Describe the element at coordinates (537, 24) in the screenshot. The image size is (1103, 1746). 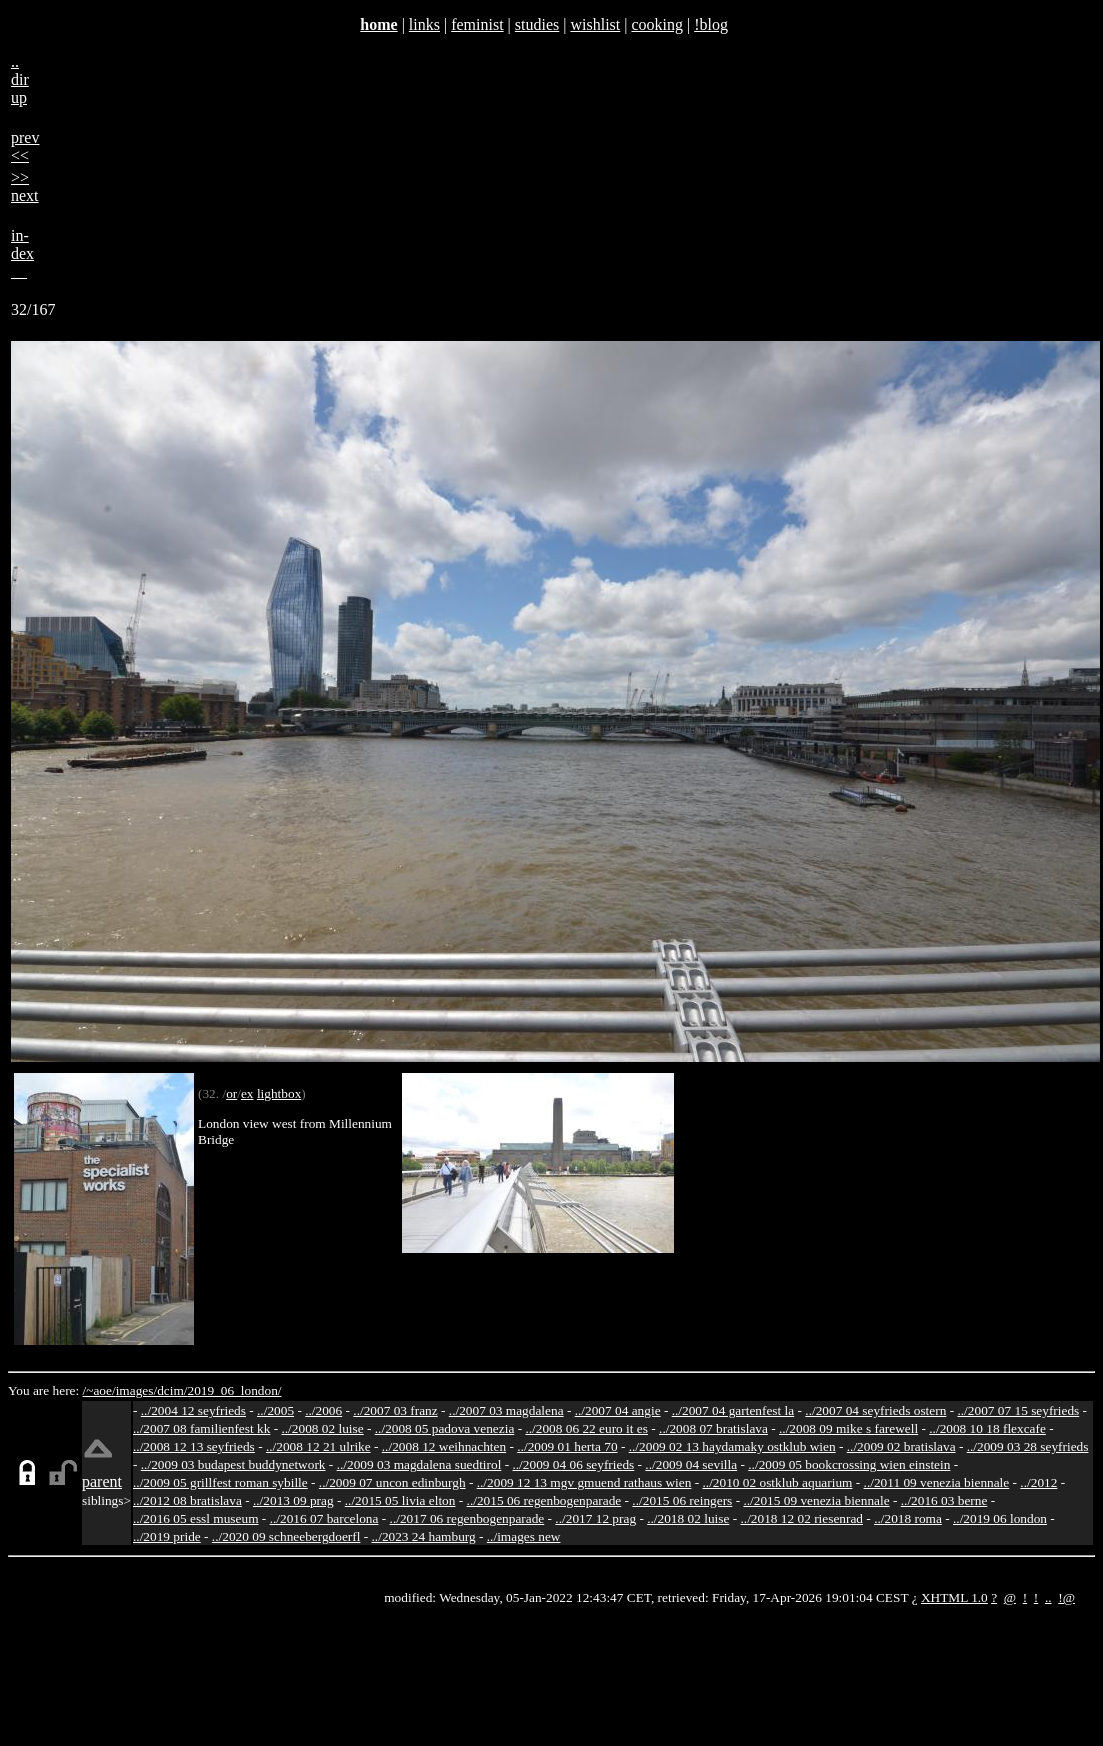
I see `studies` at that location.